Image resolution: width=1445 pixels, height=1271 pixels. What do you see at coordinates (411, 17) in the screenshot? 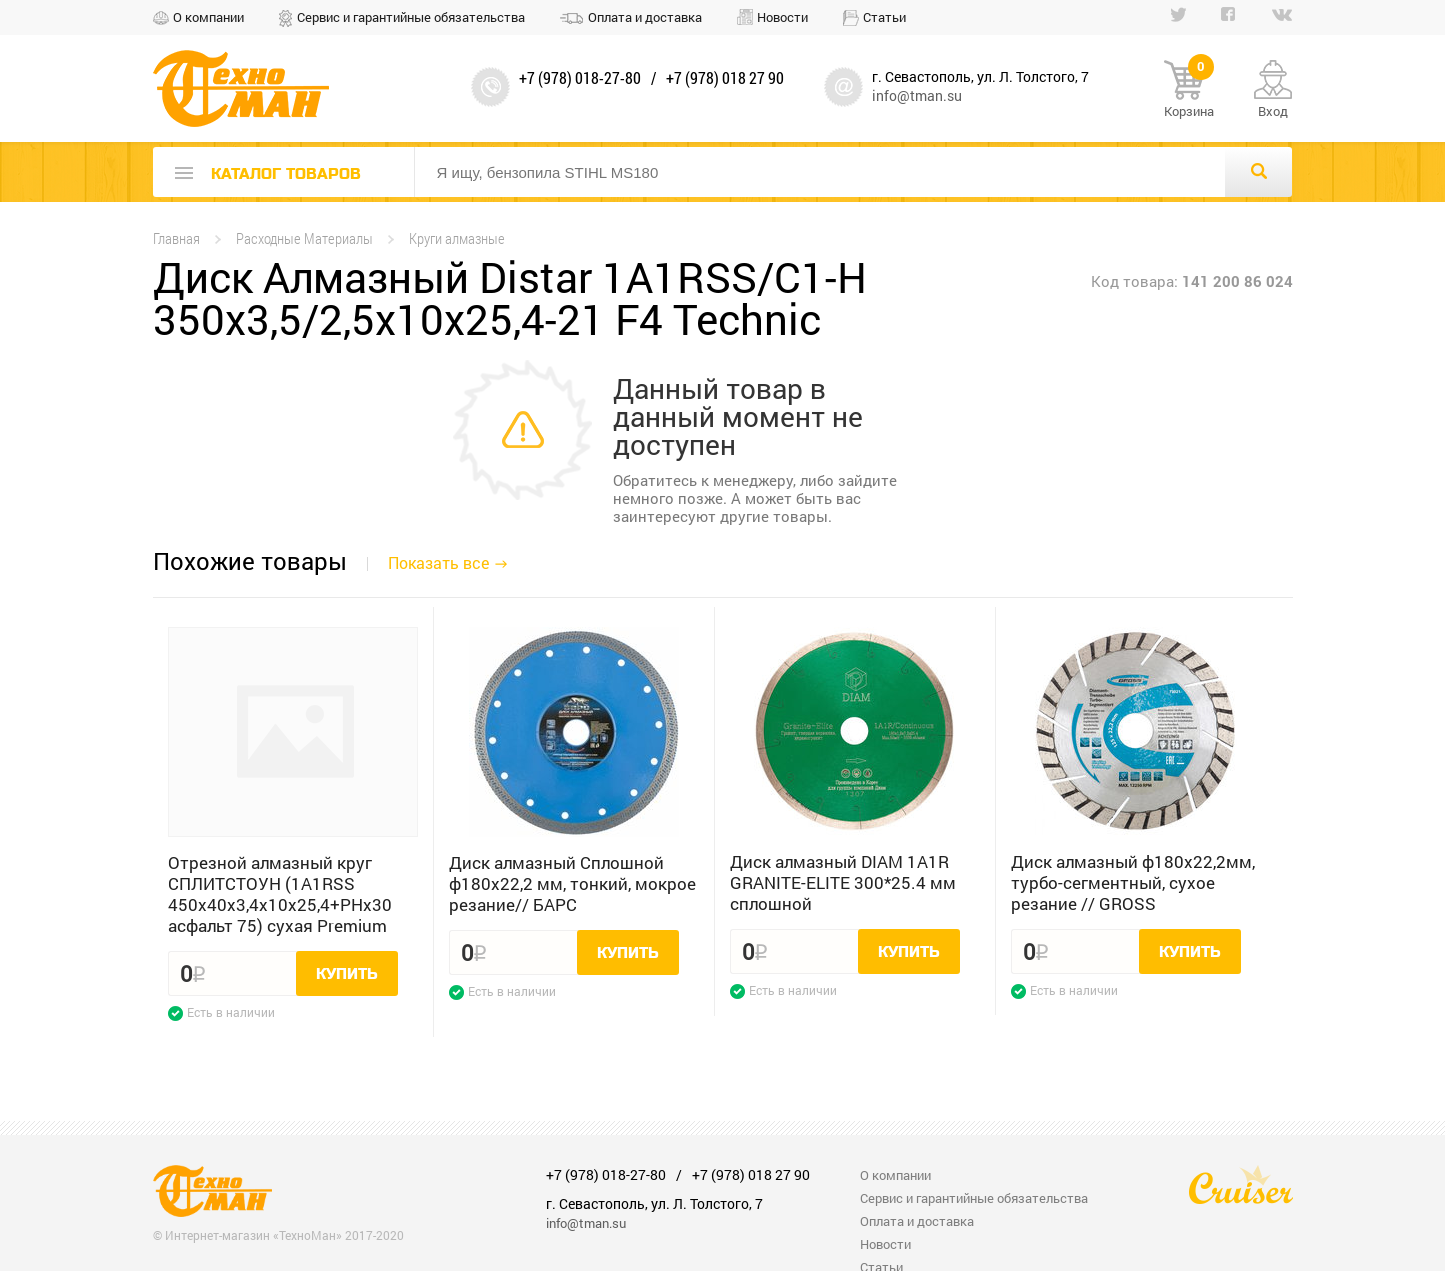
I see `Сервис и гарантийные обязательства` at bounding box center [411, 17].